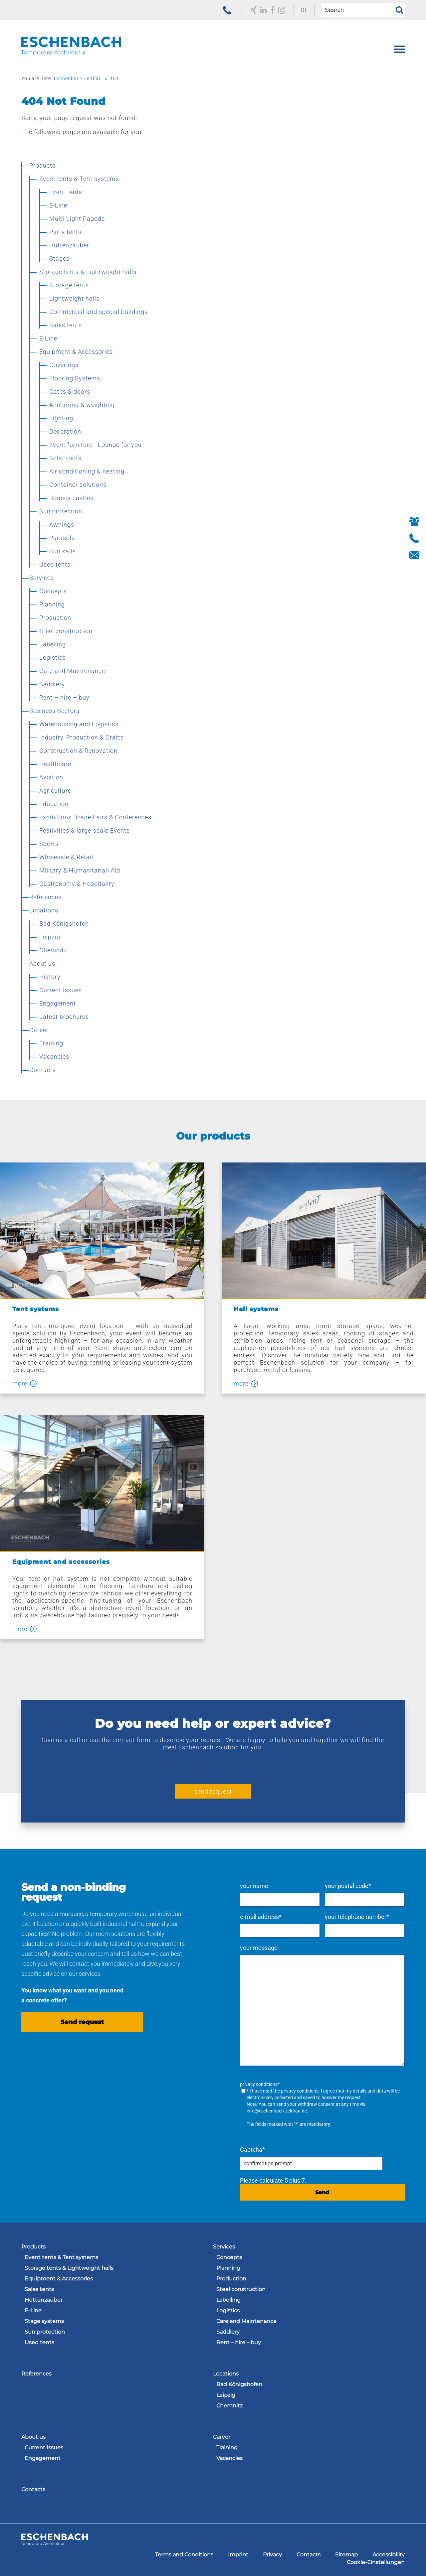 The height and width of the screenshot is (2576, 426). Describe the element at coordinates (59, 2278) in the screenshot. I see `Equipment & Accessories` at that location.